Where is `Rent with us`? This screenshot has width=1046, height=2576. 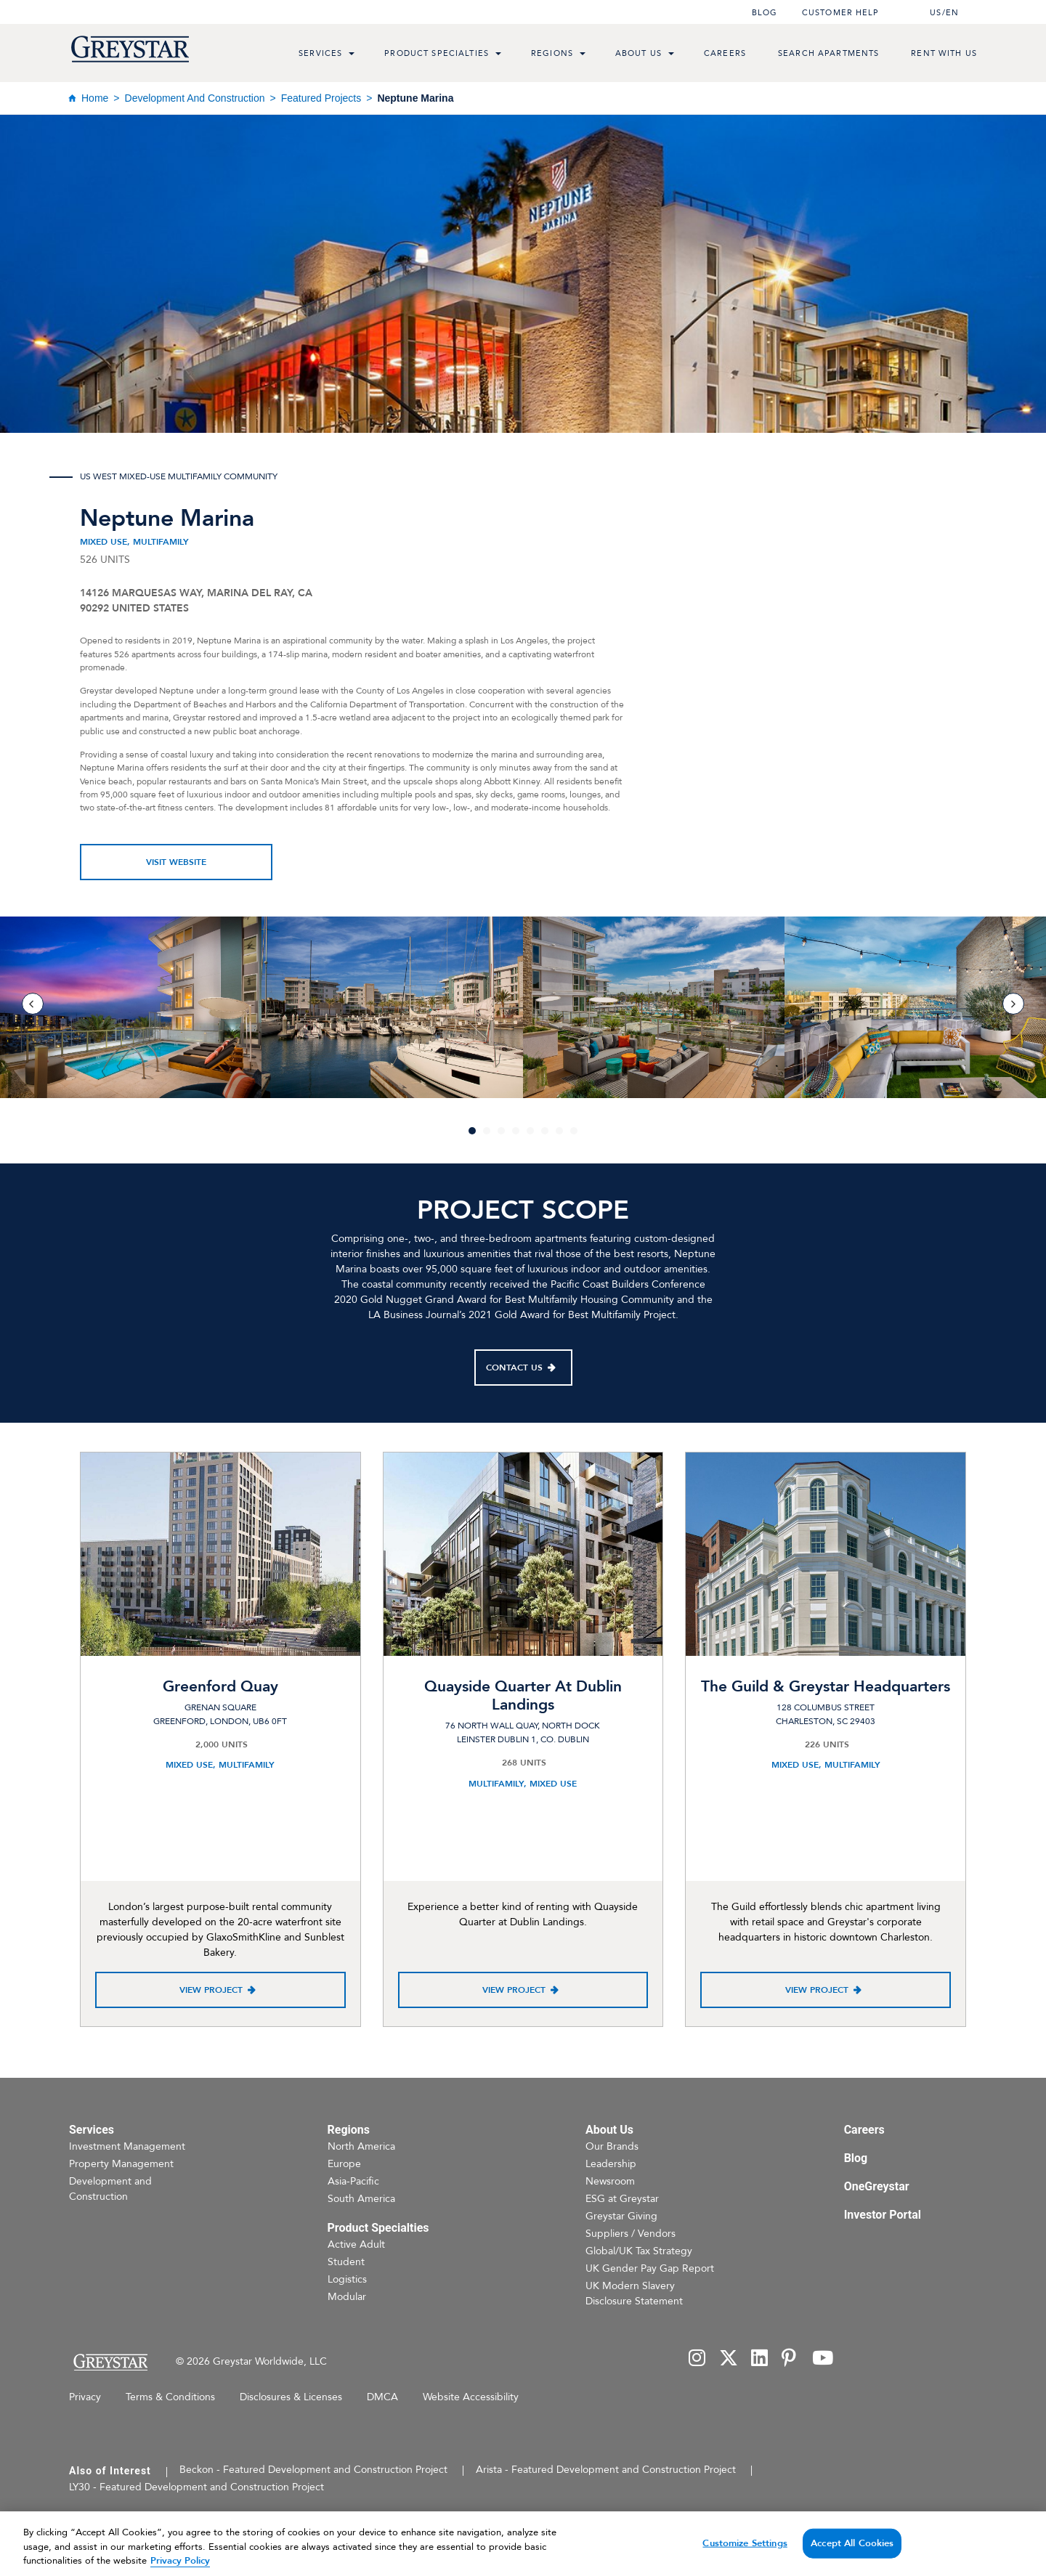
Rent with us is located at coordinates (944, 53).